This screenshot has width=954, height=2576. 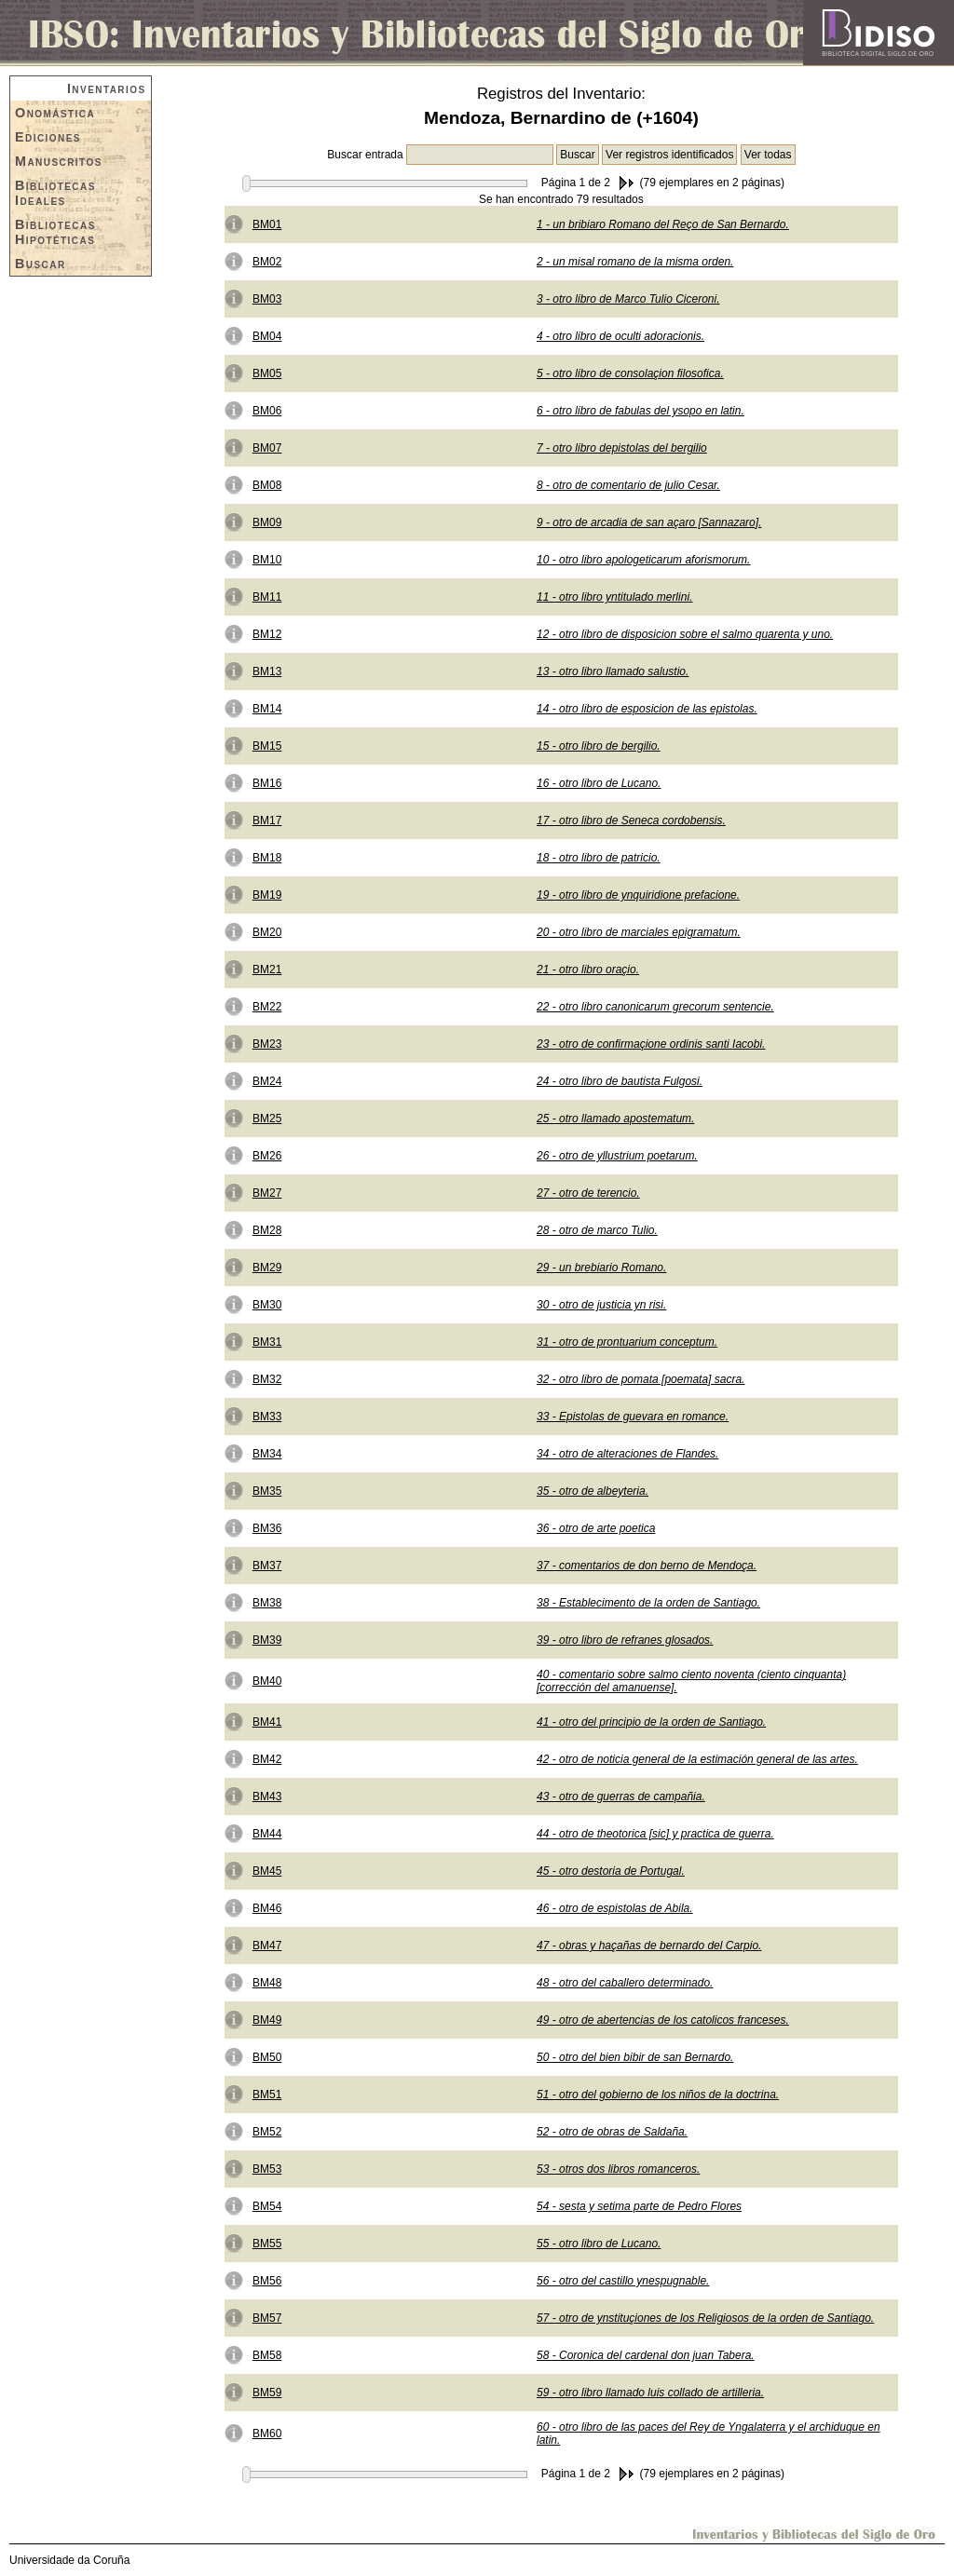 What do you see at coordinates (597, 1230) in the screenshot?
I see `28 - otro de marco Tulio.` at bounding box center [597, 1230].